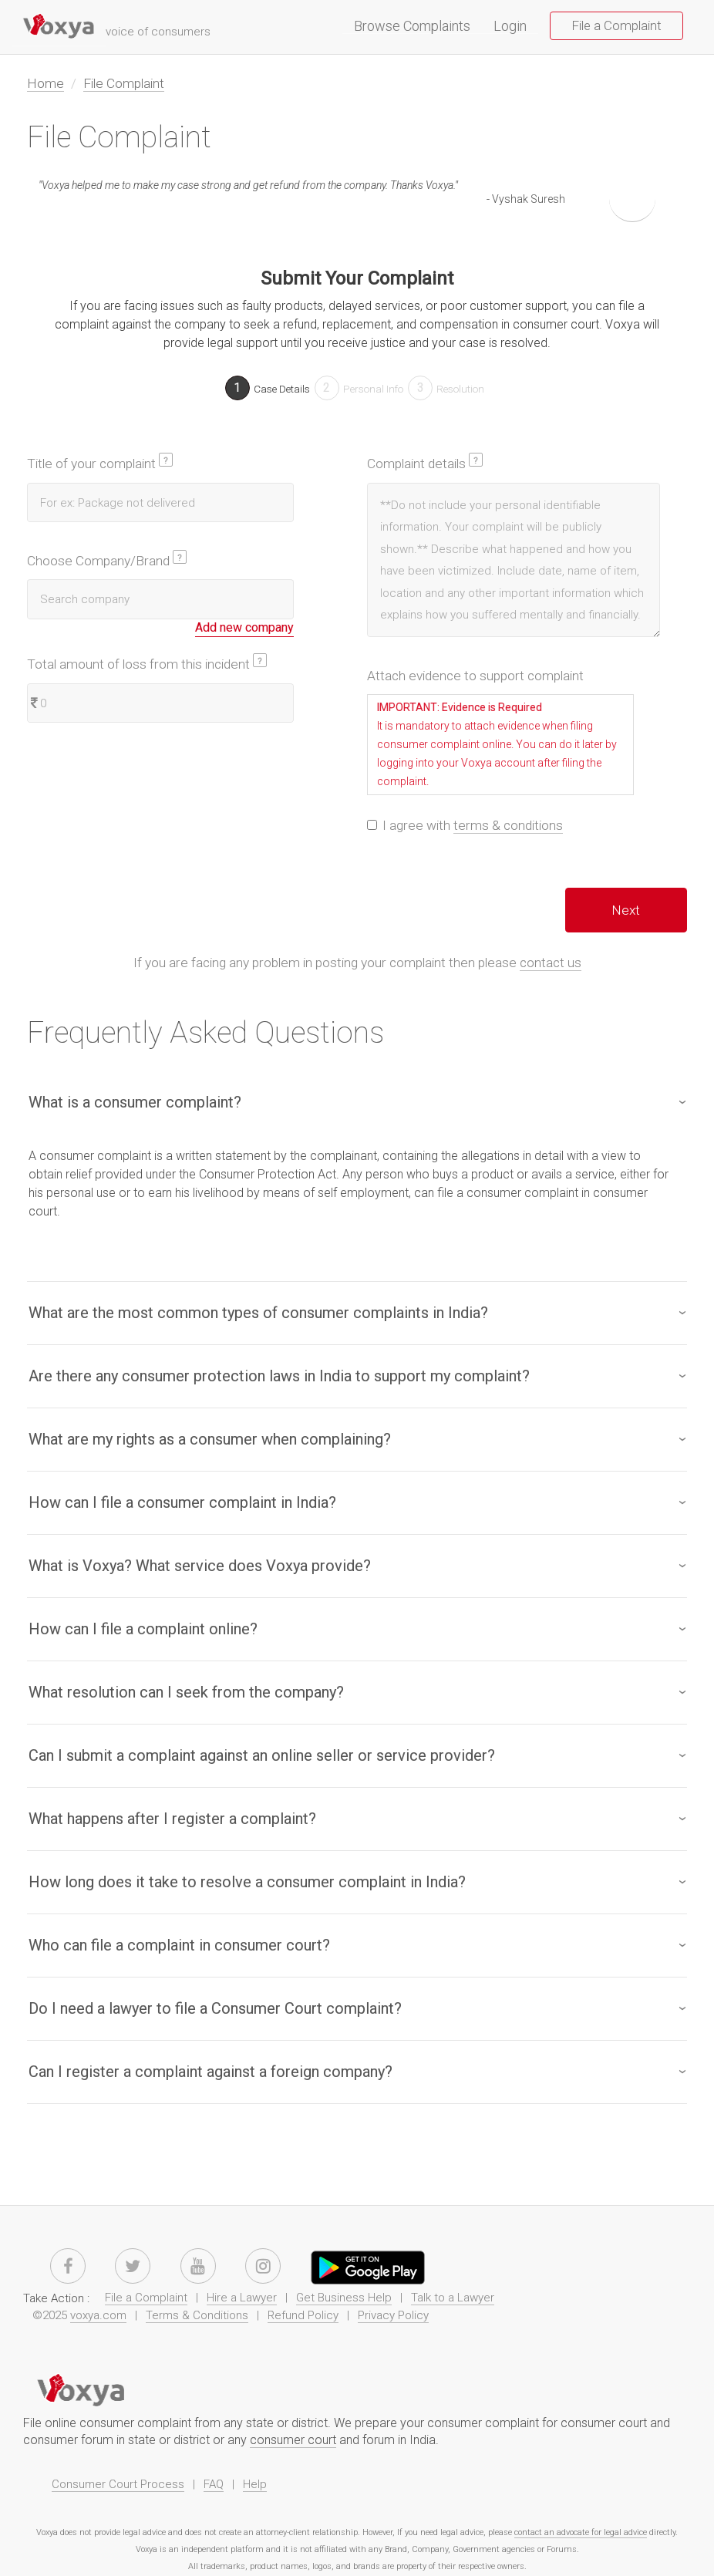 The height and width of the screenshot is (2576, 714). Describe the element at coordinates (98, 2315) in the screenshot. I see `voxya.com` at that location.